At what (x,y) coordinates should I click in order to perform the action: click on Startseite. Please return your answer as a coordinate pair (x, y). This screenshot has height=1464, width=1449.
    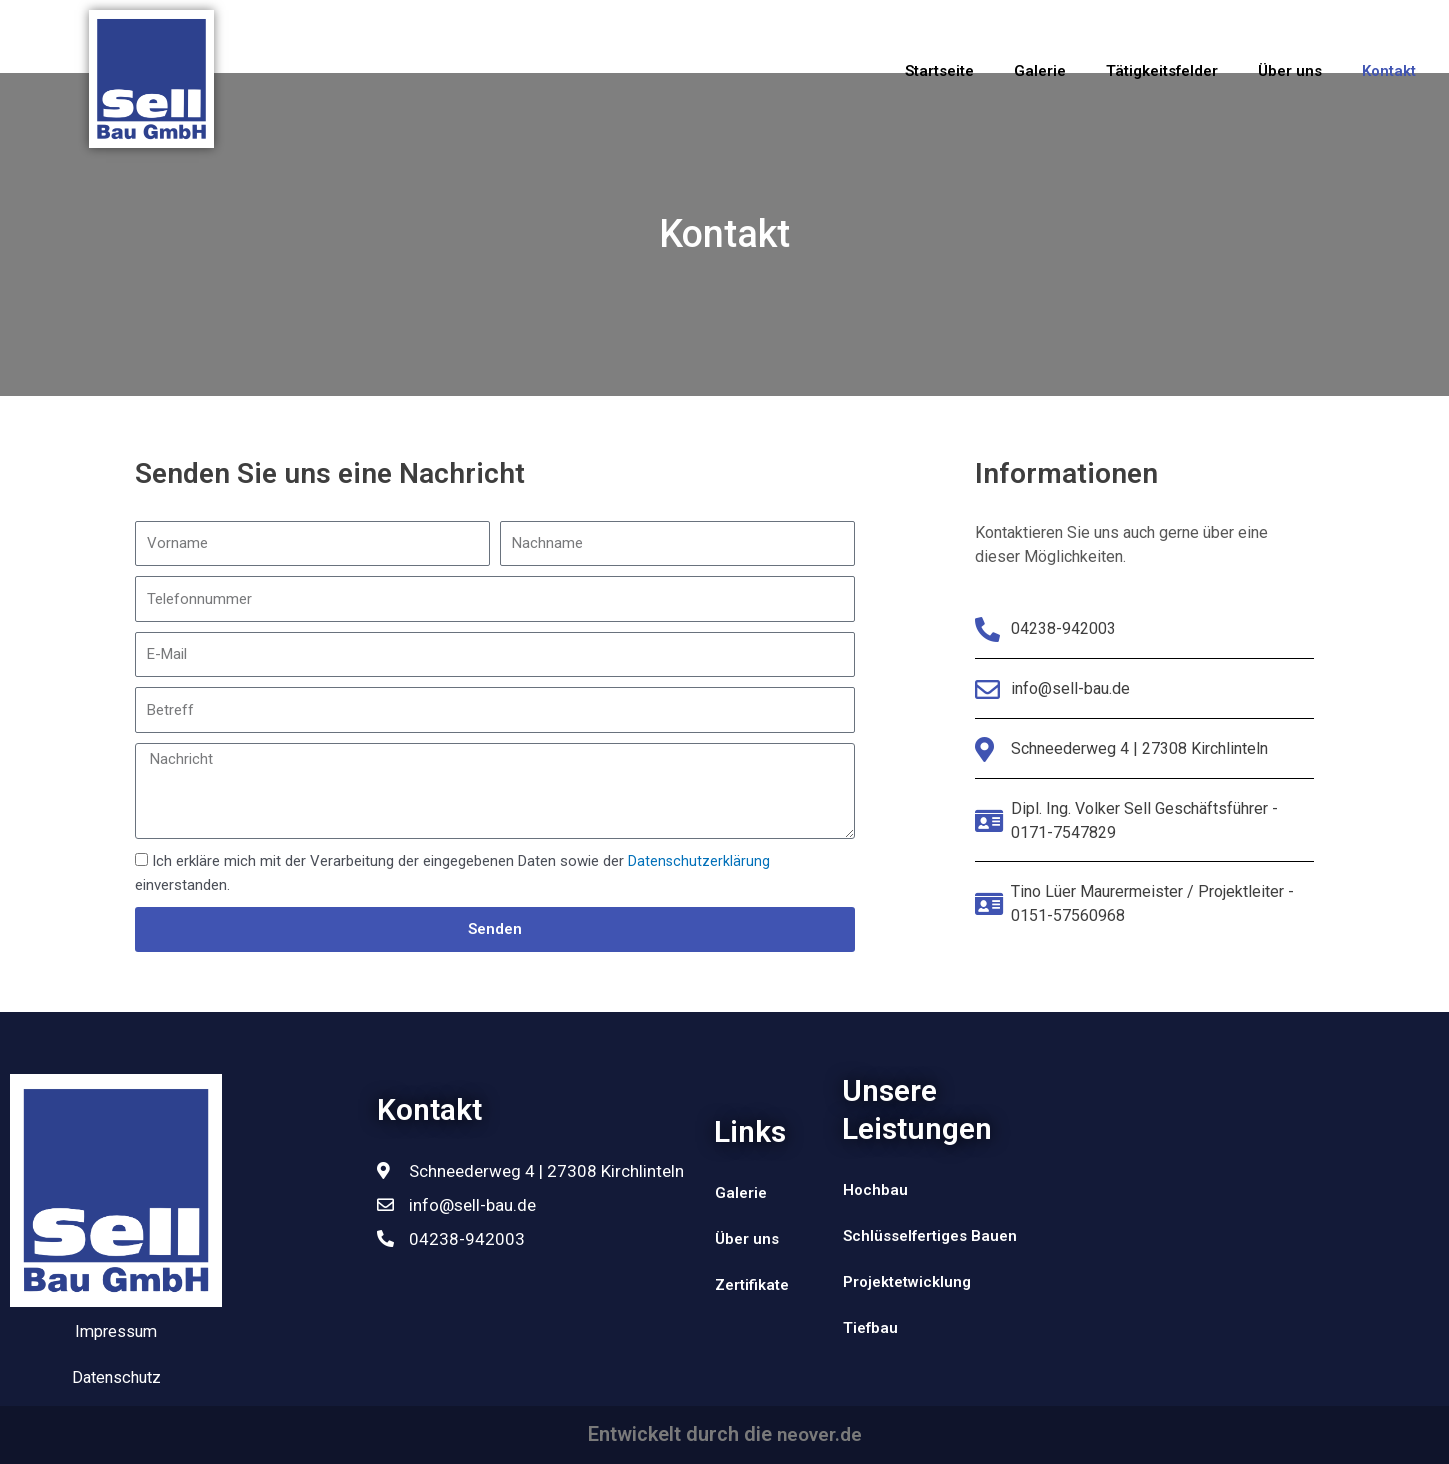
    Looking at the image, I should click on (939, 71).